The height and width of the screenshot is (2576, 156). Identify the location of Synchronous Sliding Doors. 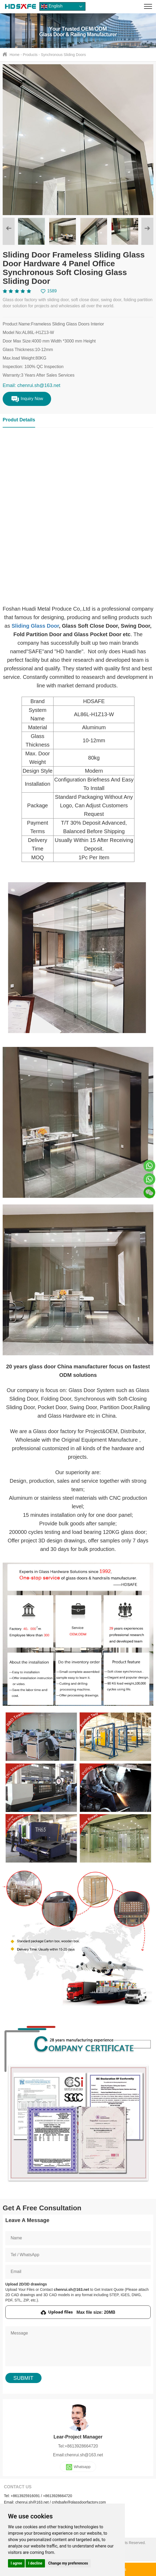
(63, 55).